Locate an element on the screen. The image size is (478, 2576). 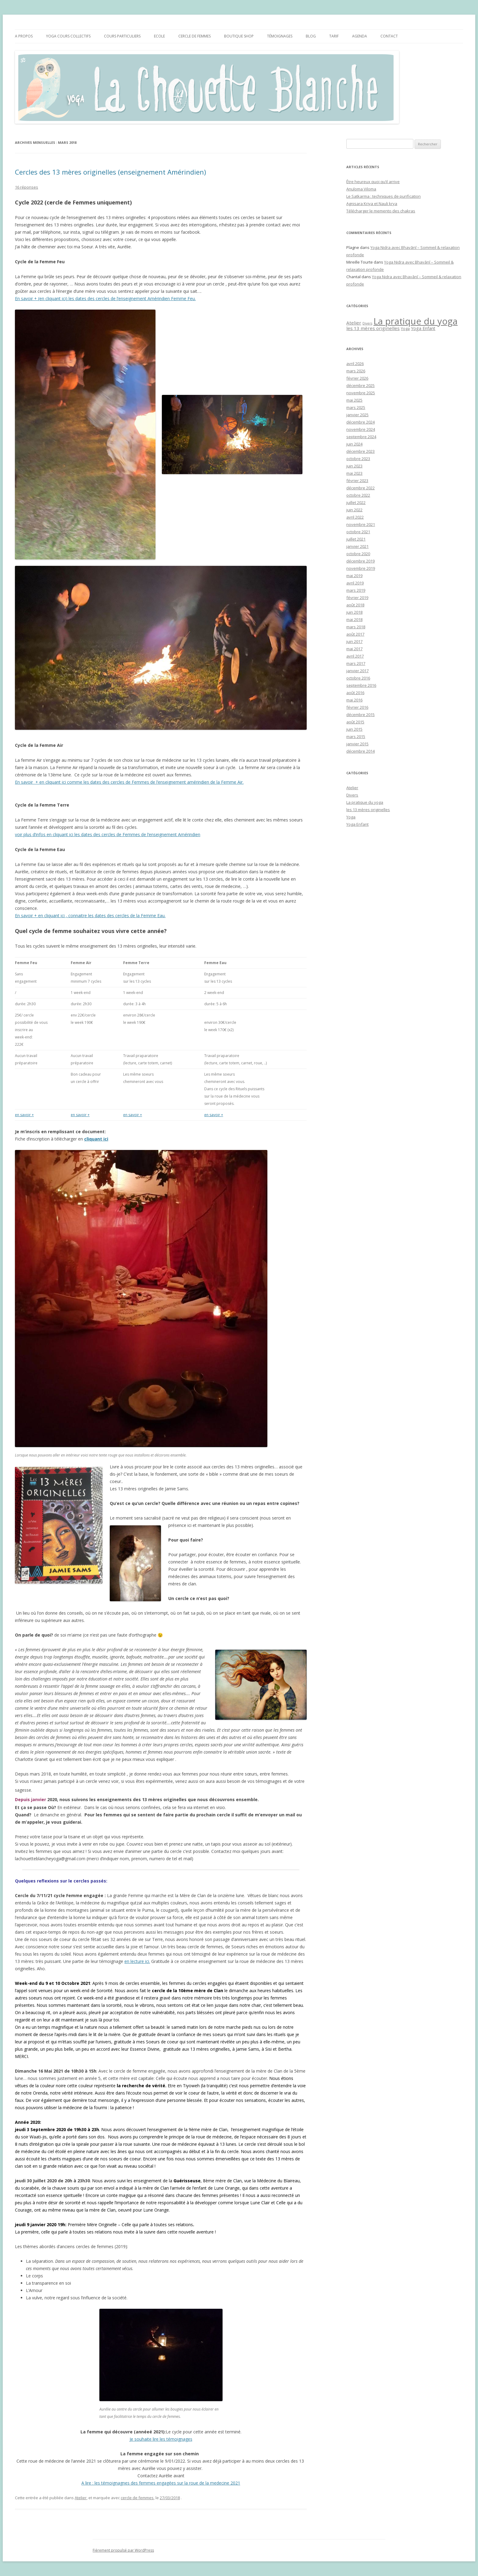
La pratique du yoga is located at coordinates (364, 802).